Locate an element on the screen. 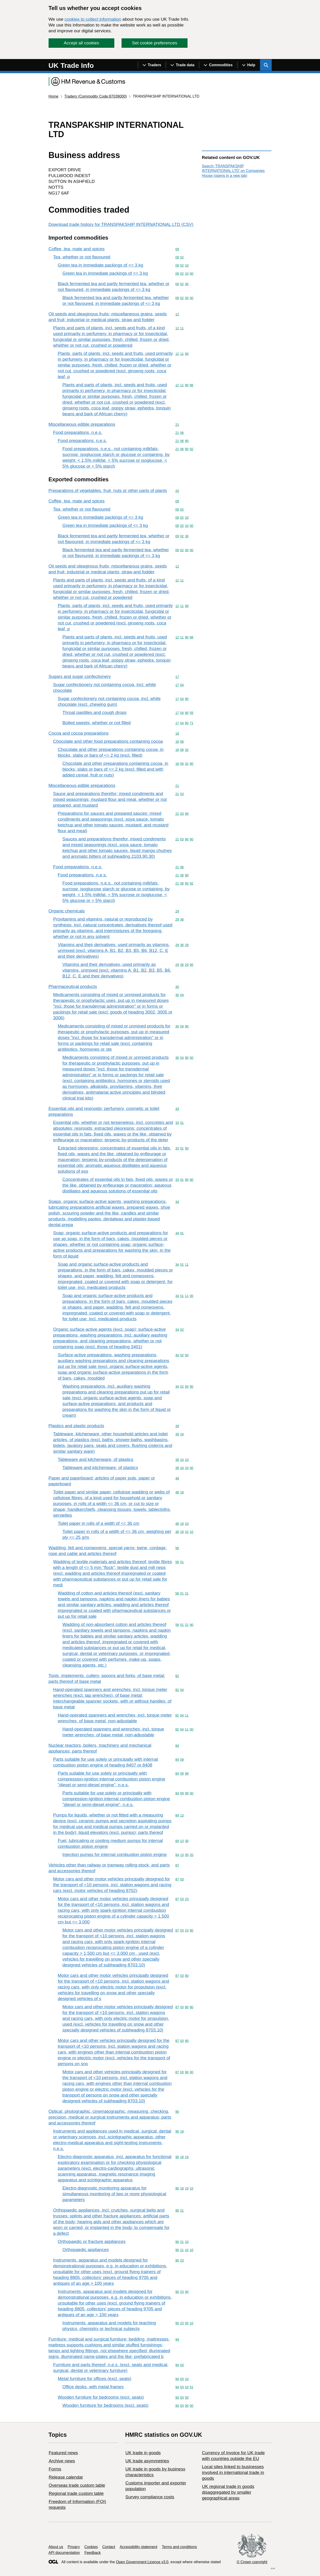  Sugar confectionery not containing cocoa, incl. white chocolate is located at coordinates (104, 687).